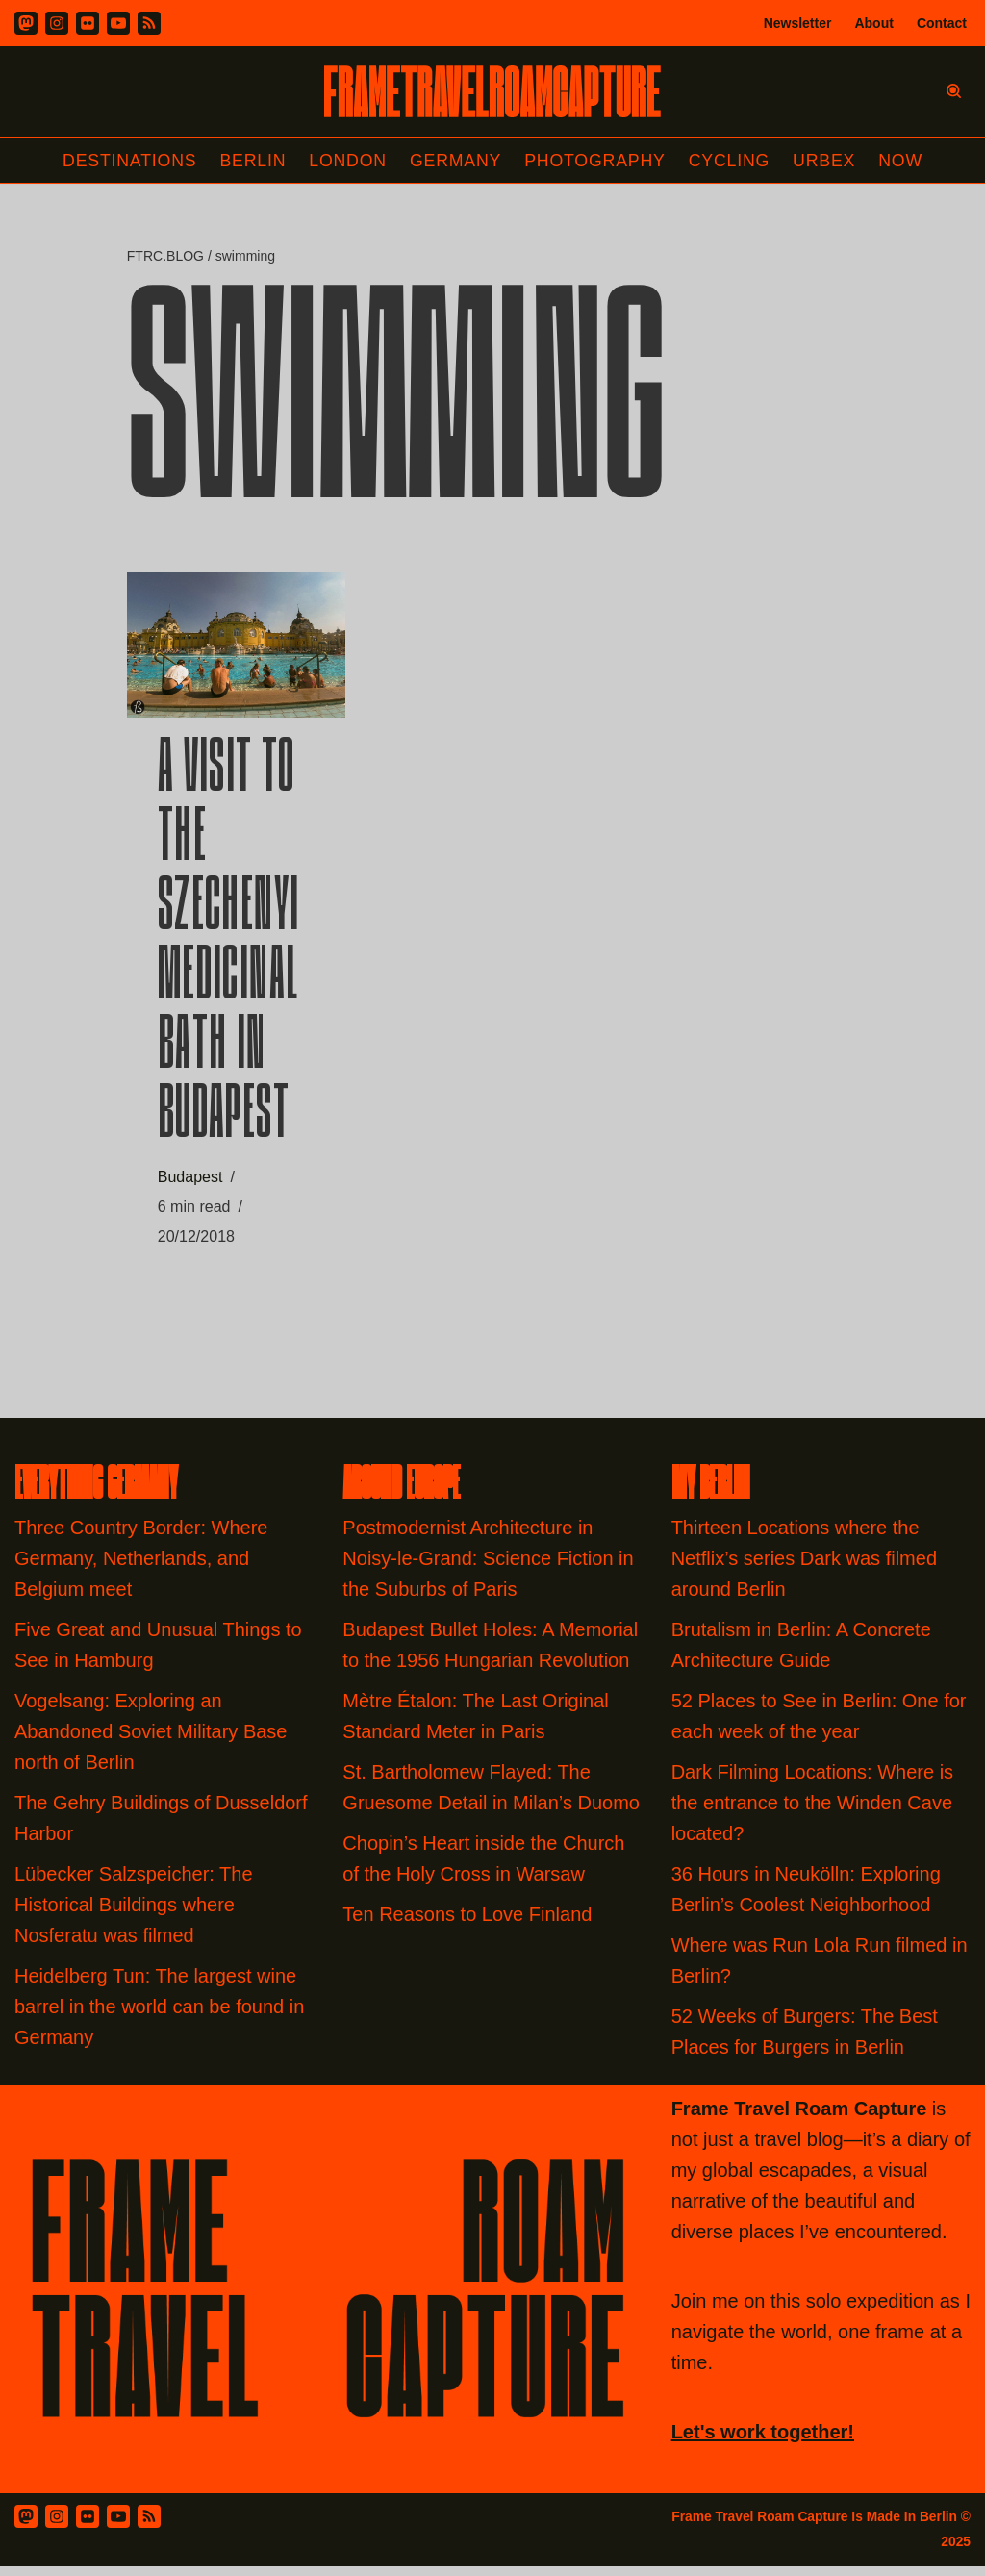 Image resolution: width=985 pixels, height=2576 pixels. What do you see at coordinates (87, 23) in the screenshot?
I see `[Flickr]` at bounding box center [87, 23].